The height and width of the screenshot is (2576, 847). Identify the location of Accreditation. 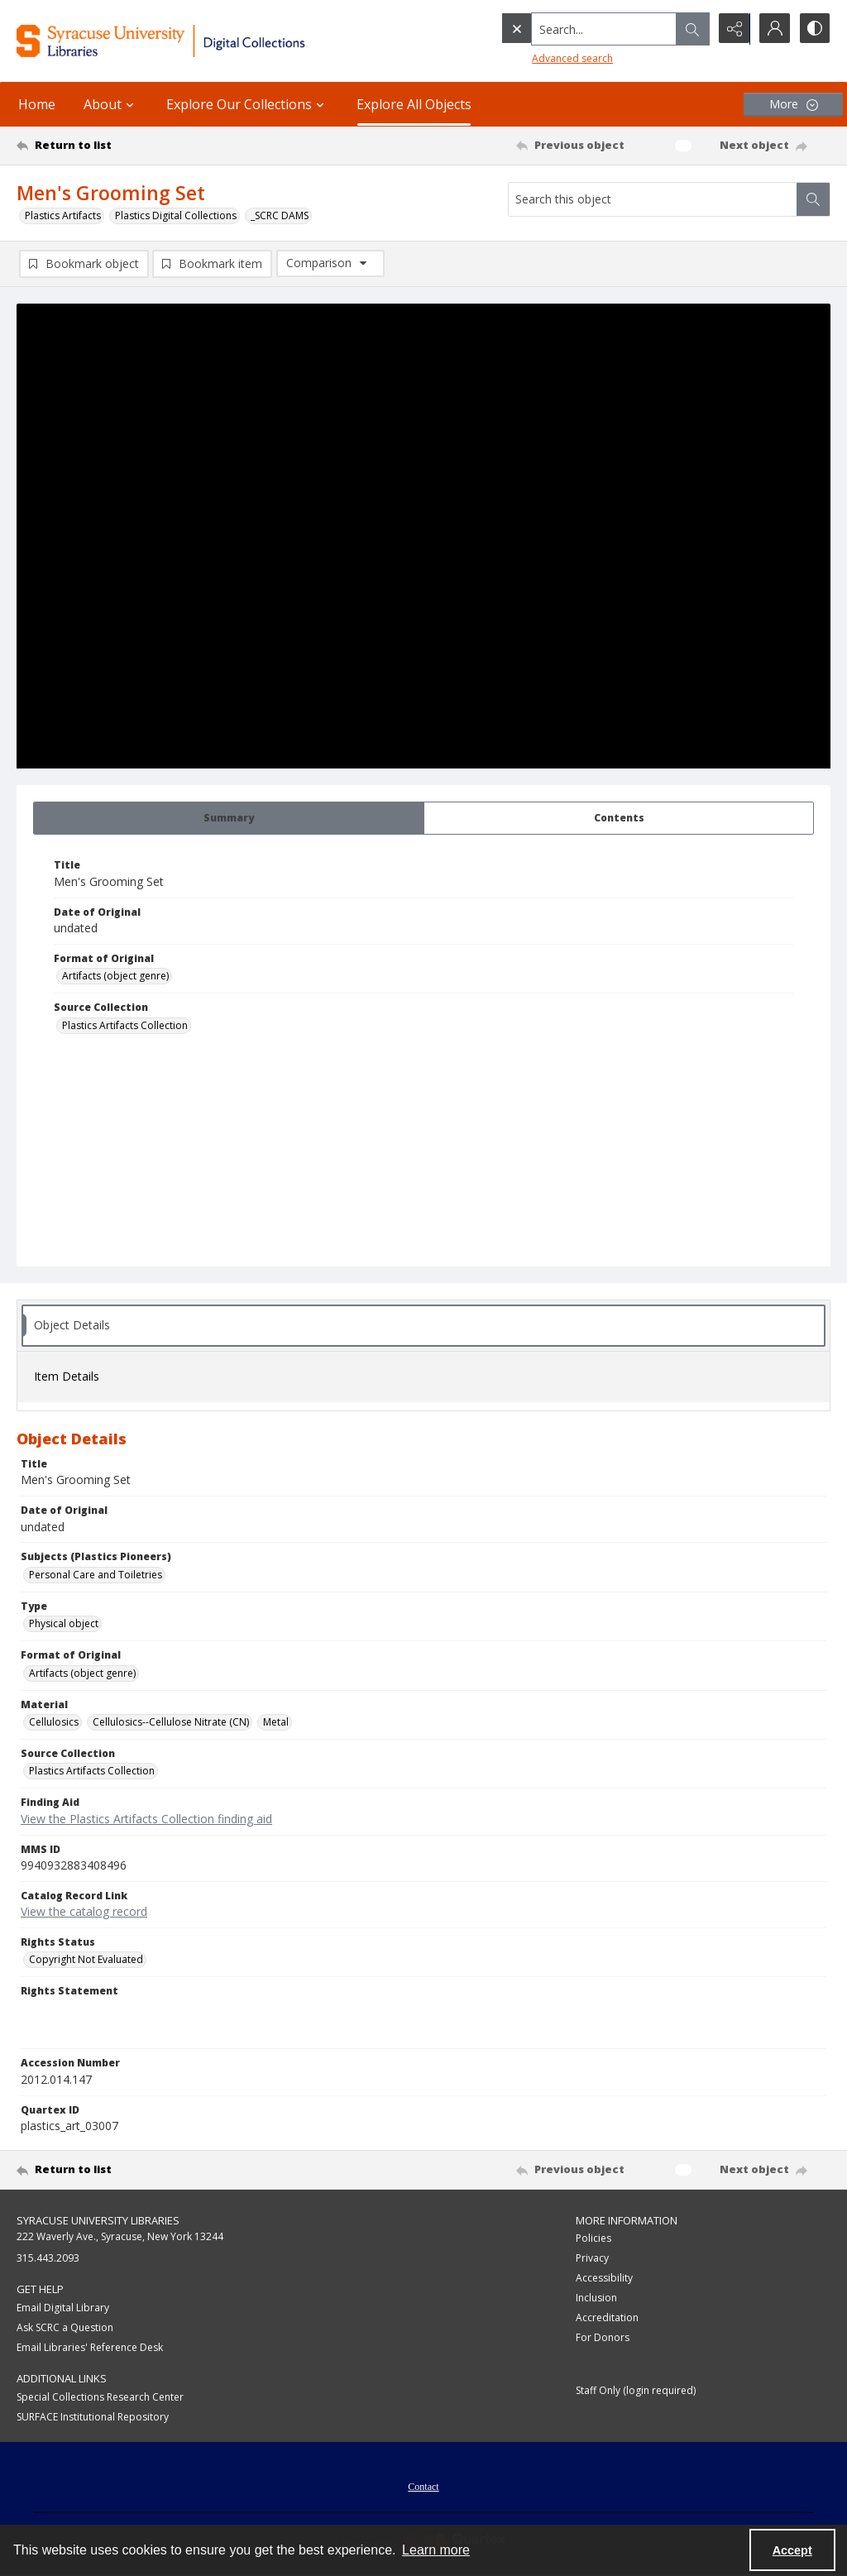
(607, 2318).